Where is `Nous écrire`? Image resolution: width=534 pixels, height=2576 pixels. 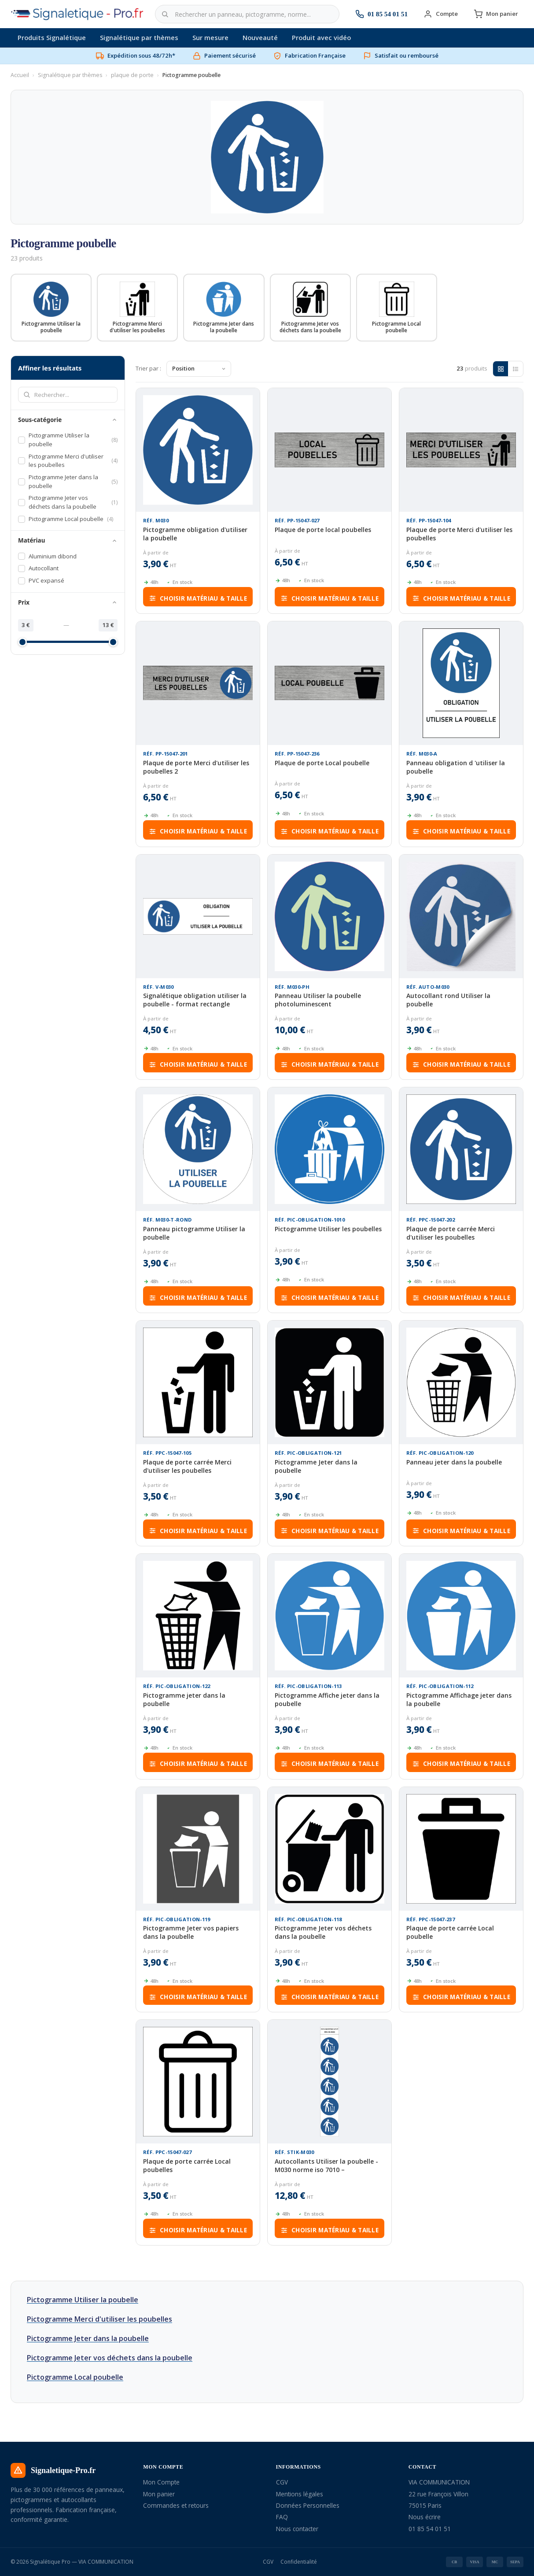 Nous écrire is located at coordinates (425, 2517).